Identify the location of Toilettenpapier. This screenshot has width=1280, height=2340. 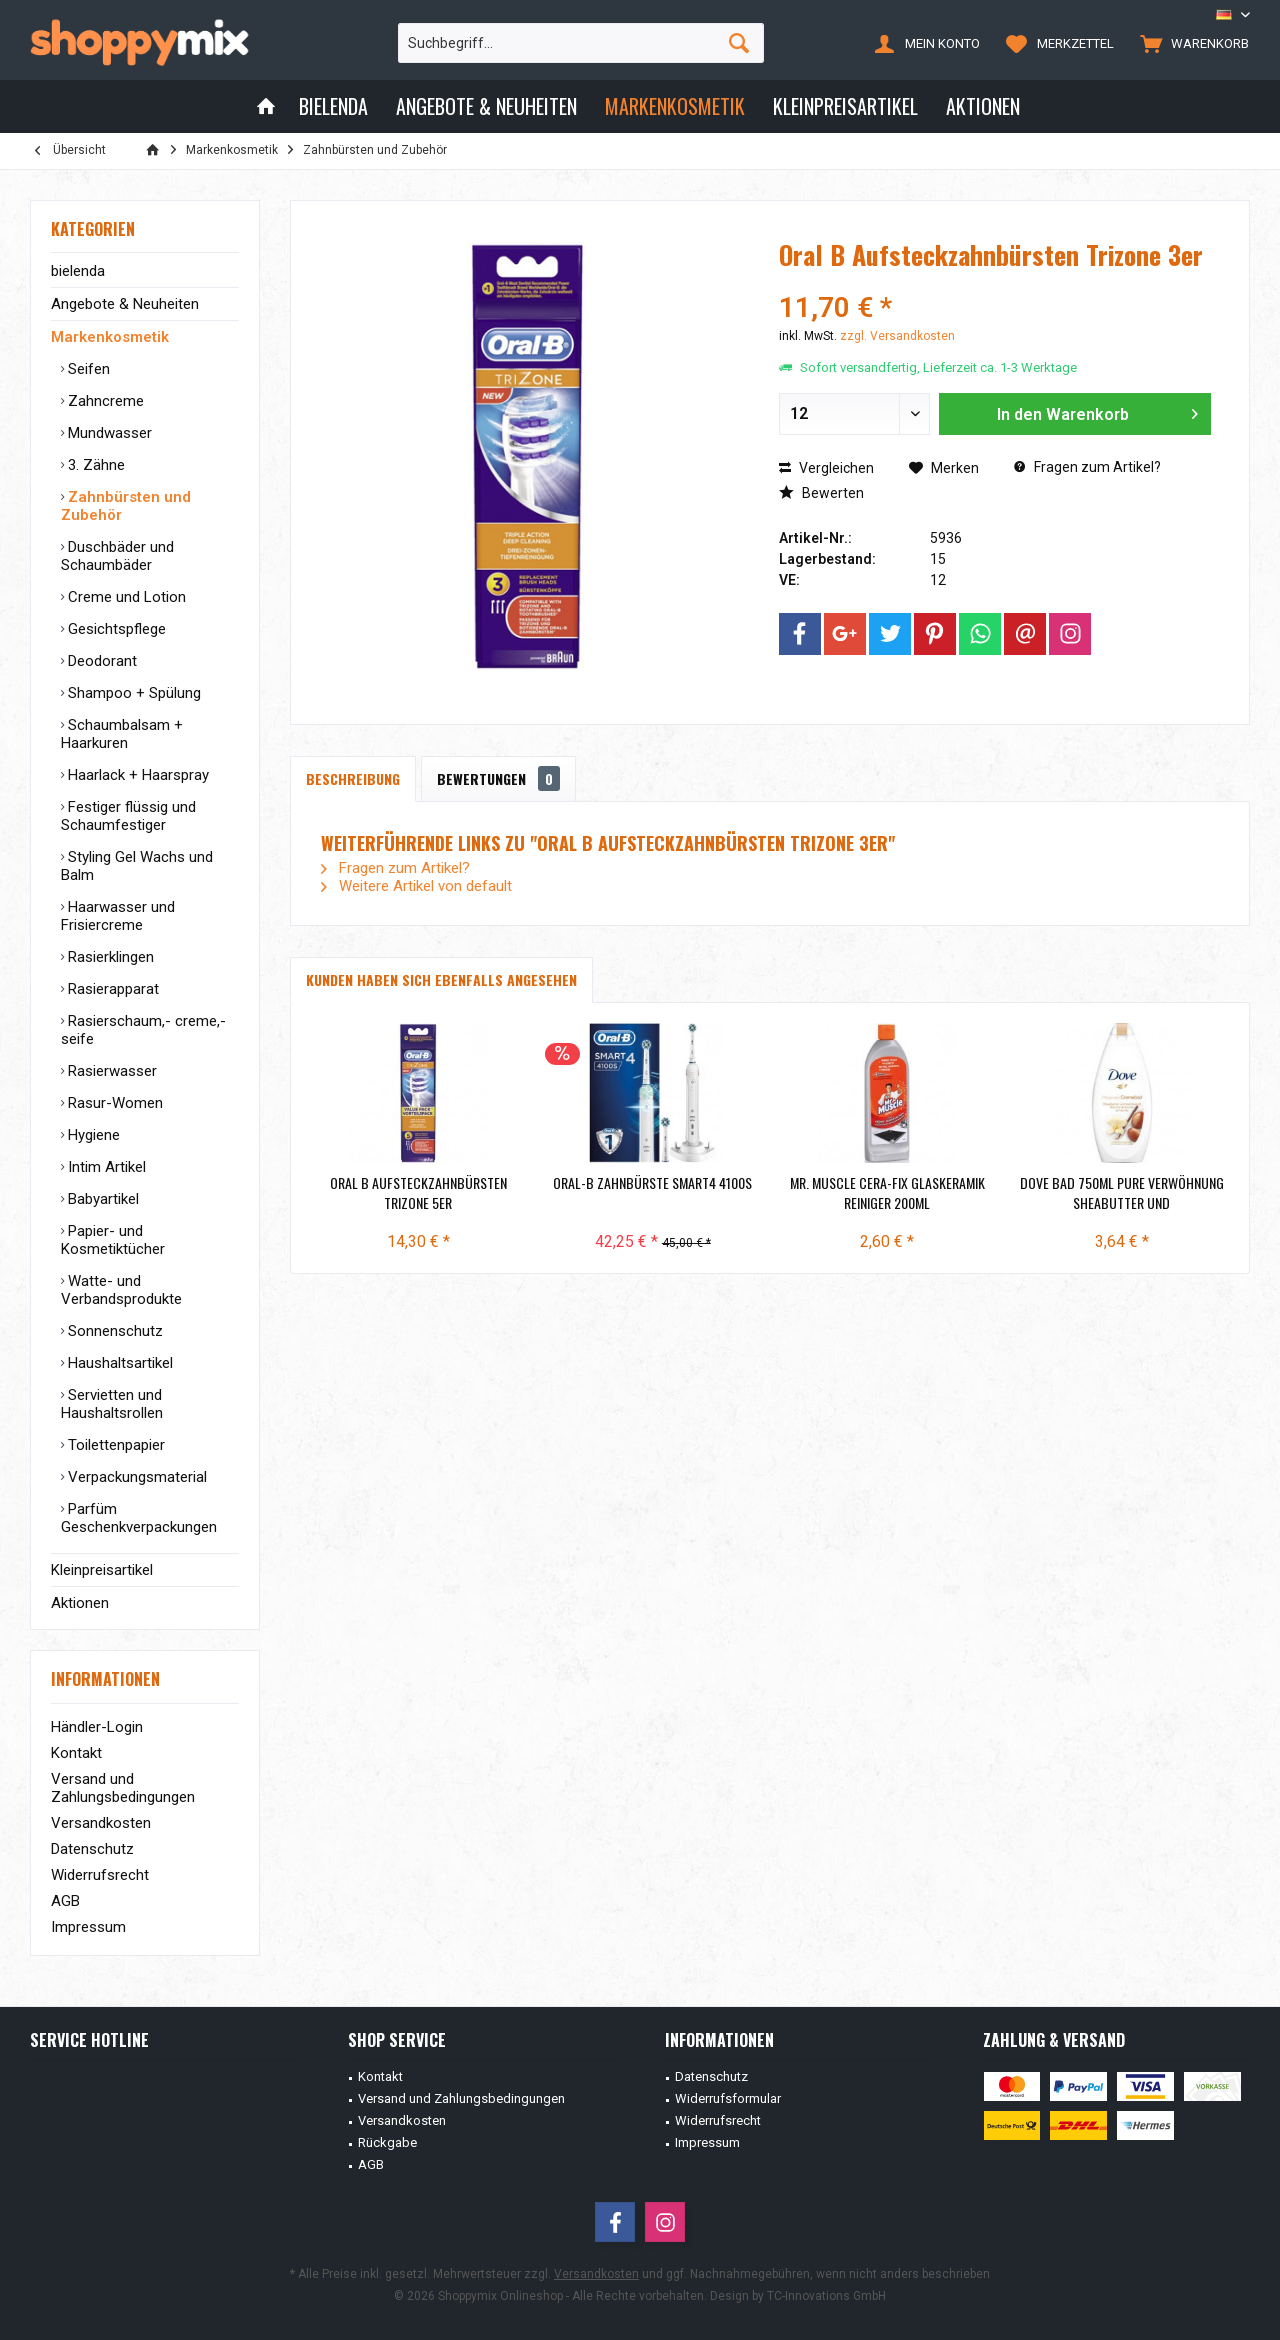
(114, 1445).